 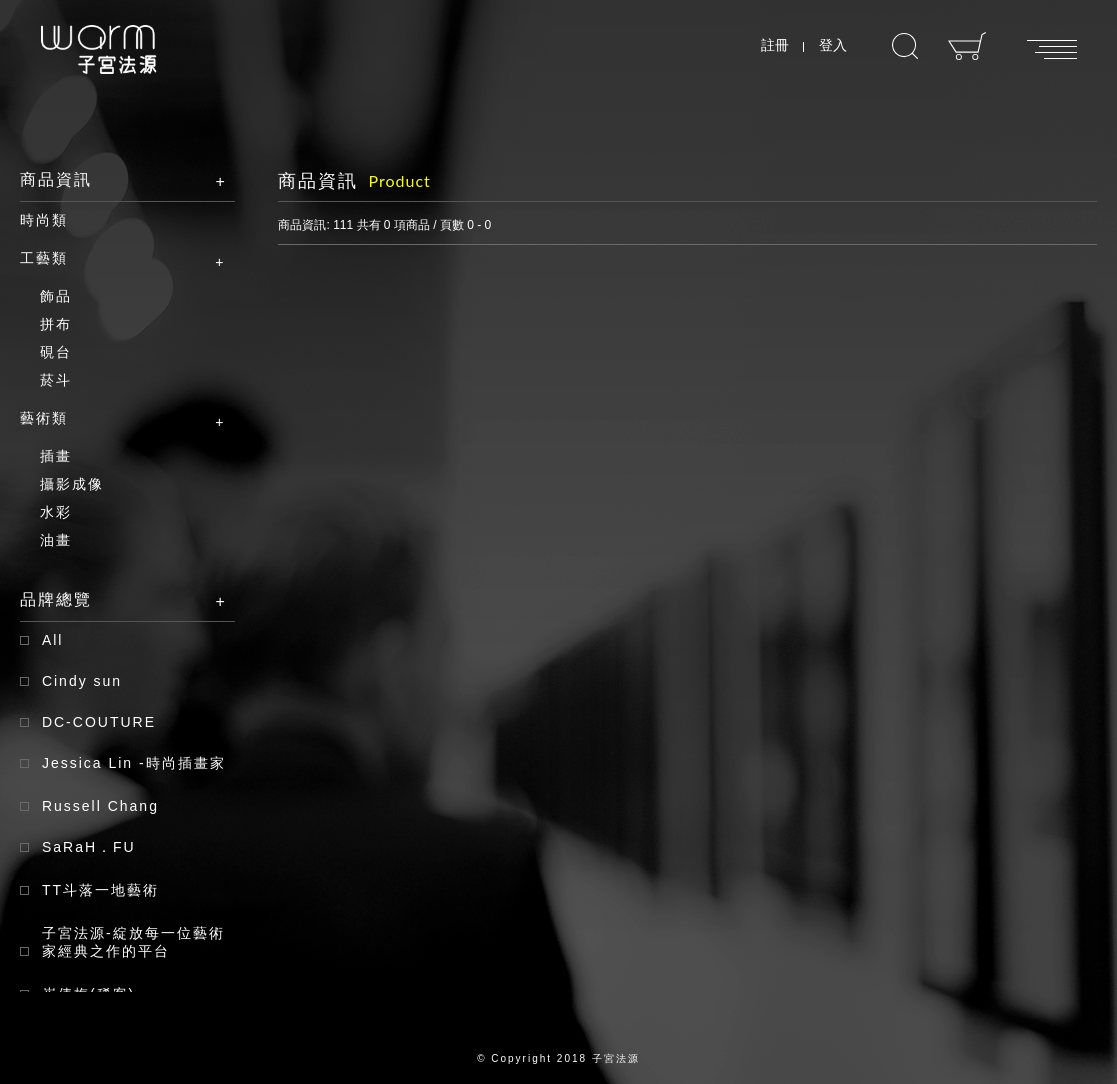 I want to click on 註冊, so click(x=775, y=45).